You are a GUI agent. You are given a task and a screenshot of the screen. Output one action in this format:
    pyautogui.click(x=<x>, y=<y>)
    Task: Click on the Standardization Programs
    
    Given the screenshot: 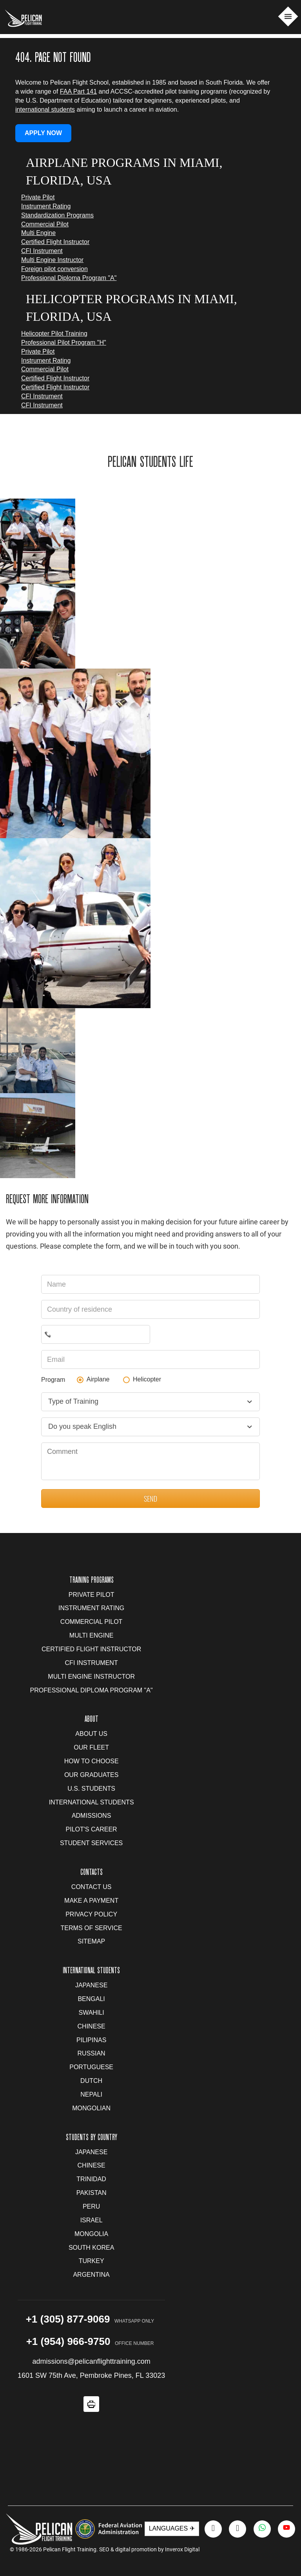 What is the action you would take?
    pyautogui.click(x=57, y=215)
    